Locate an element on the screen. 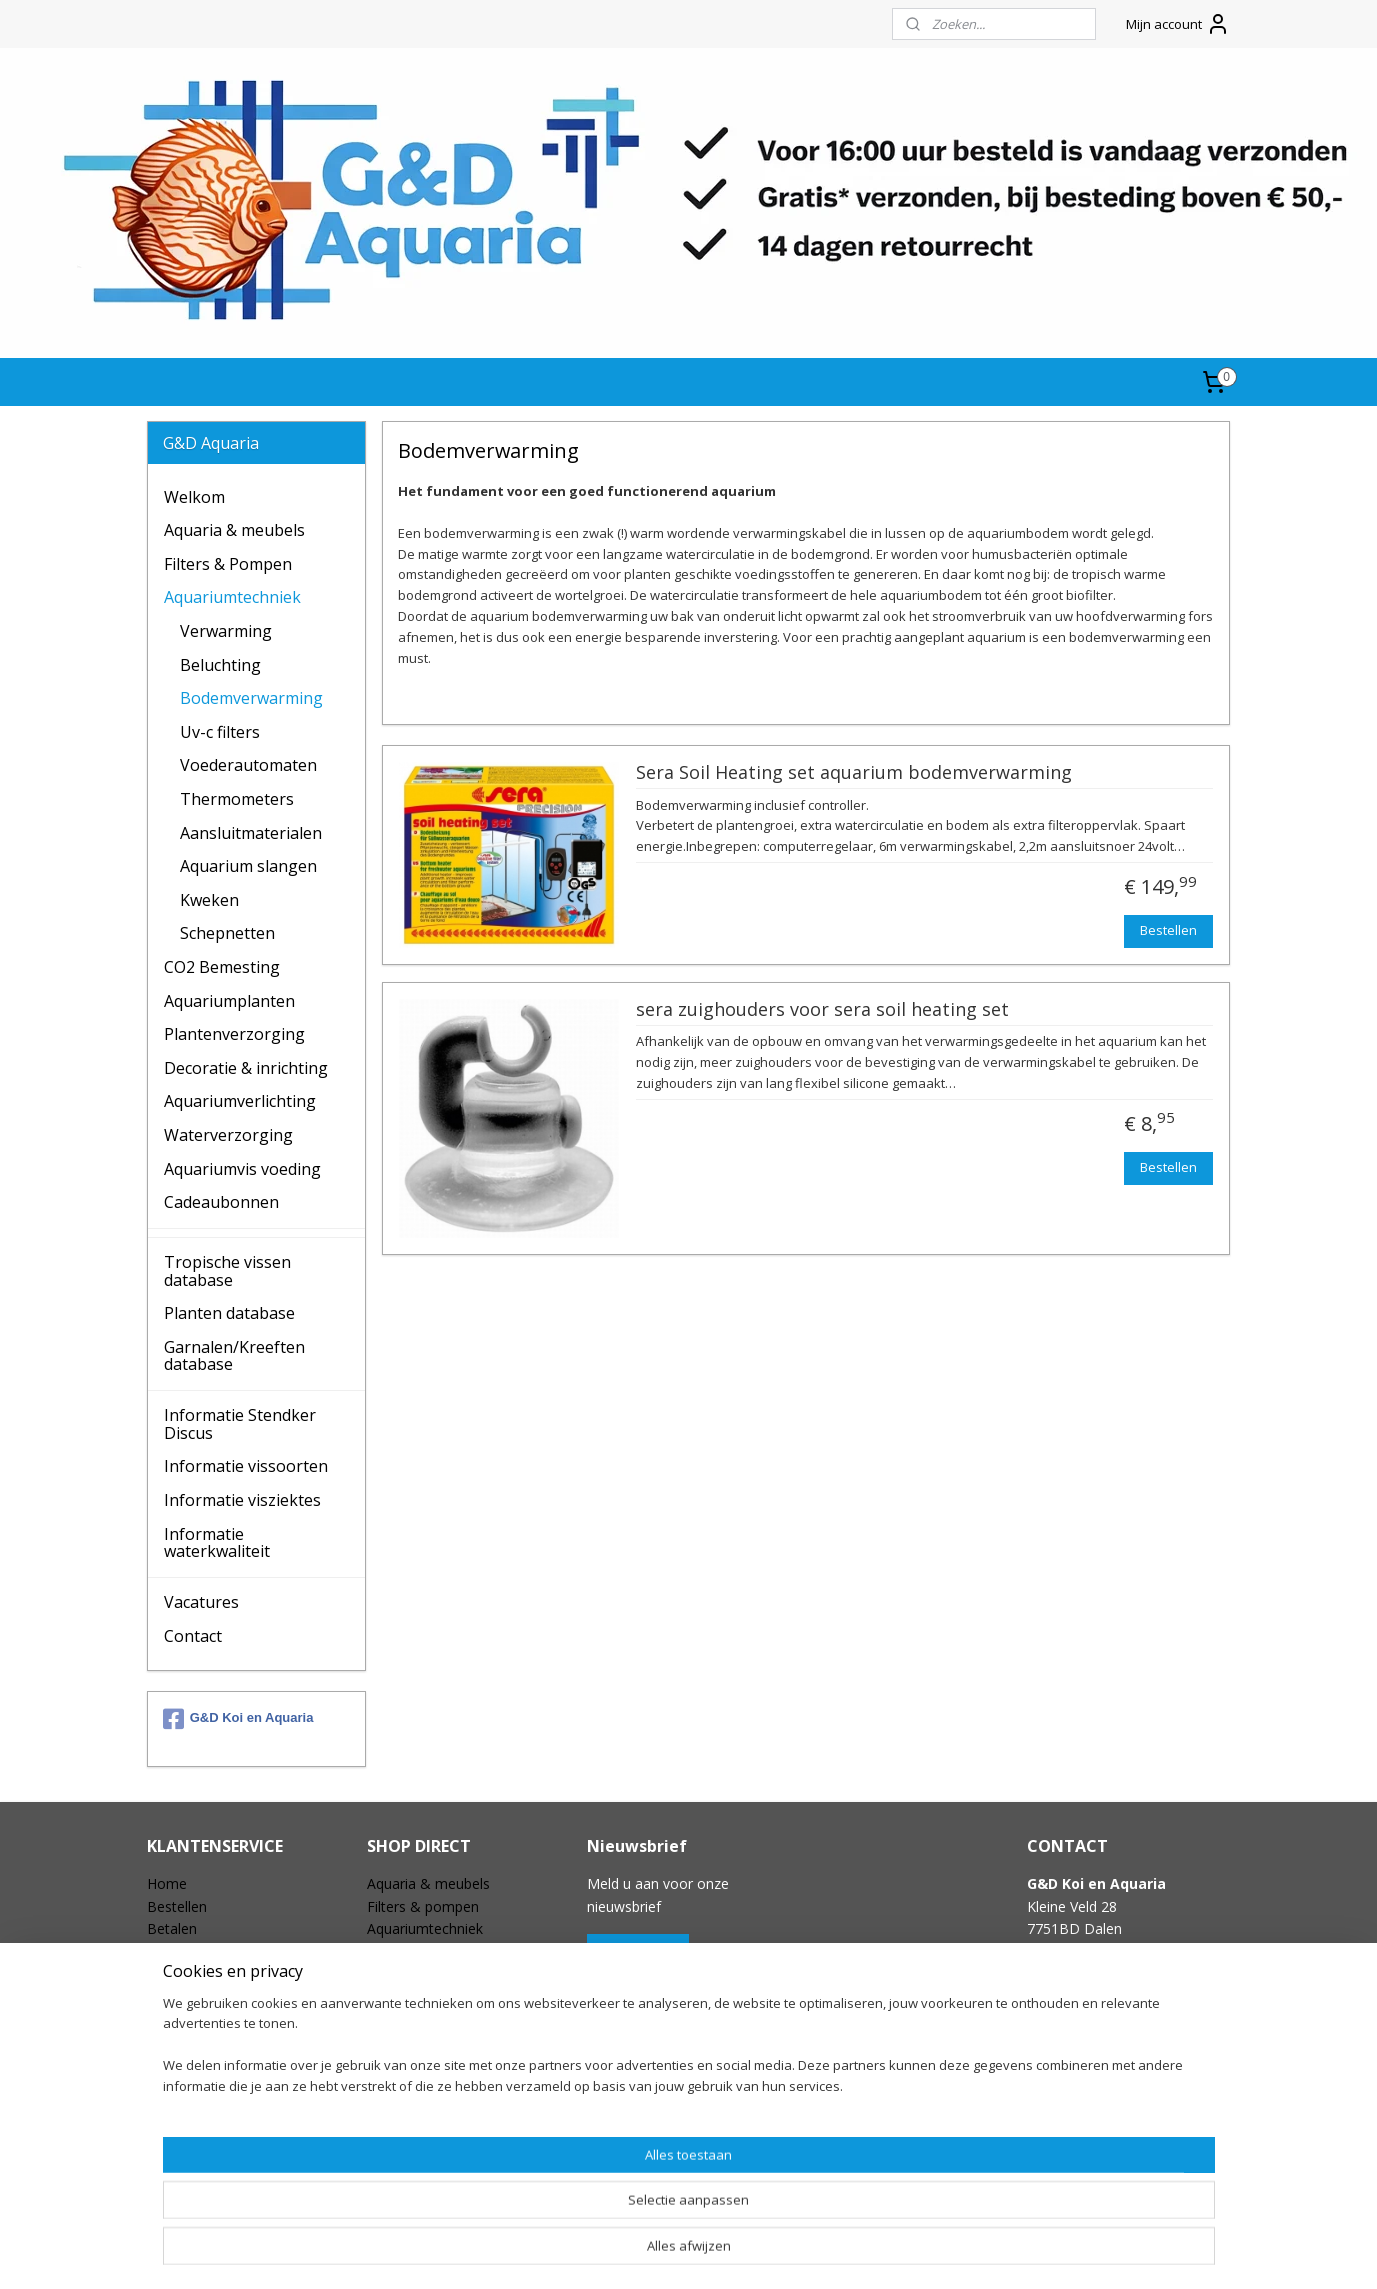 The width and height of the screenshot is (1377, 2289). Decoratie & inrichting is located at coordinates (246, 1068).